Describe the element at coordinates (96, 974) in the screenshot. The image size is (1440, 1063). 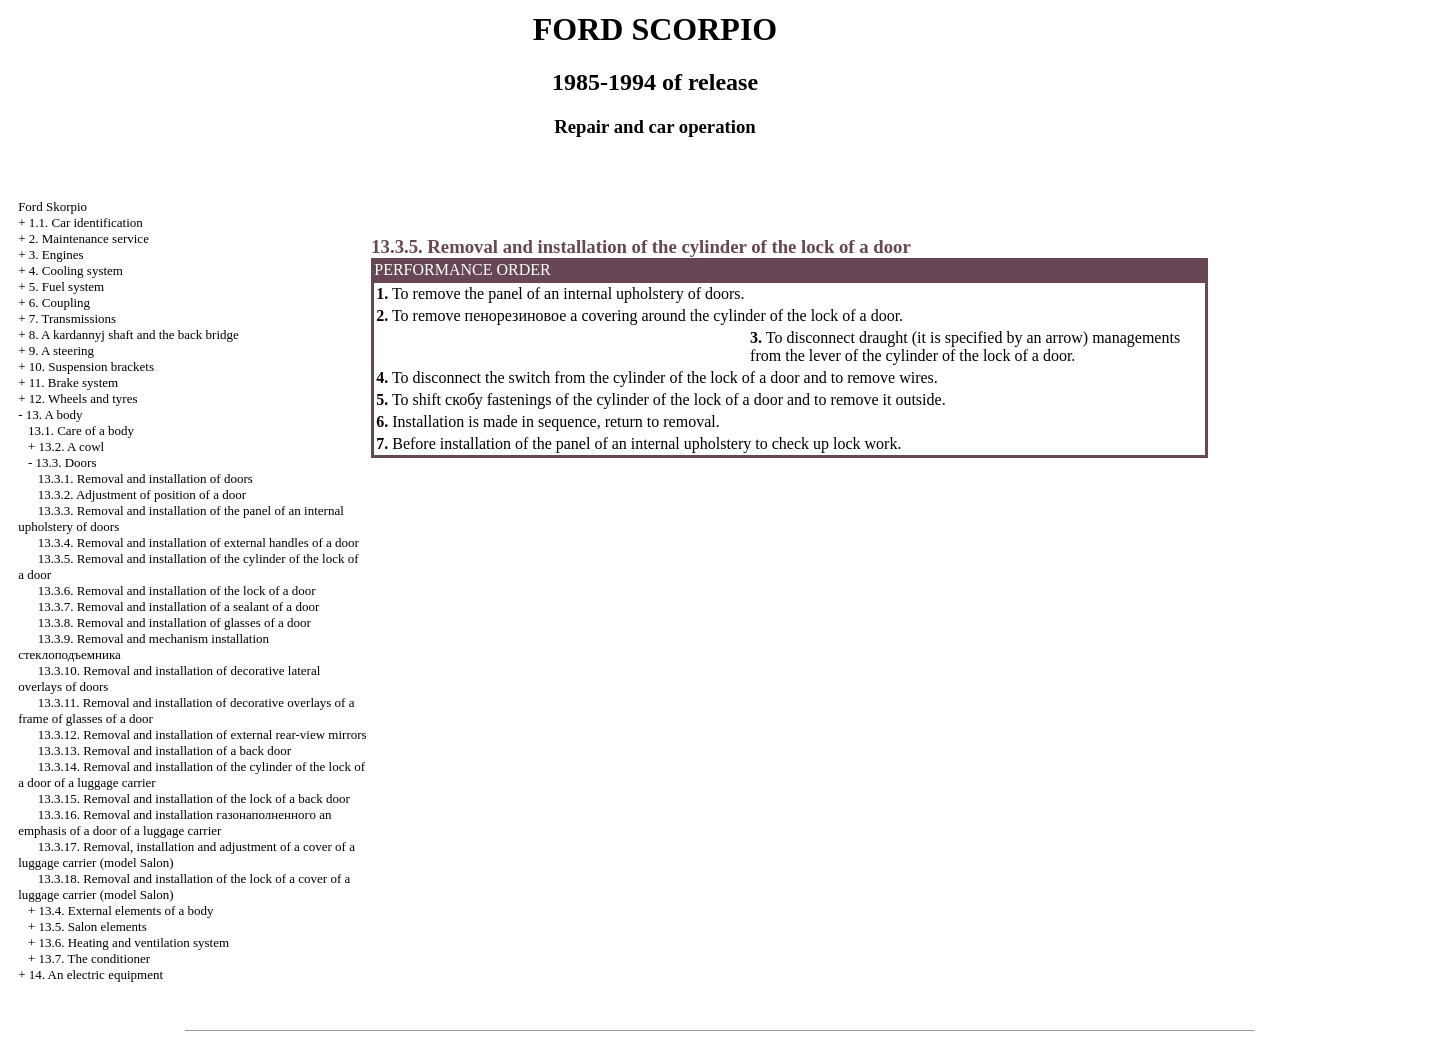
I see `14. An electric equipment` at that location.